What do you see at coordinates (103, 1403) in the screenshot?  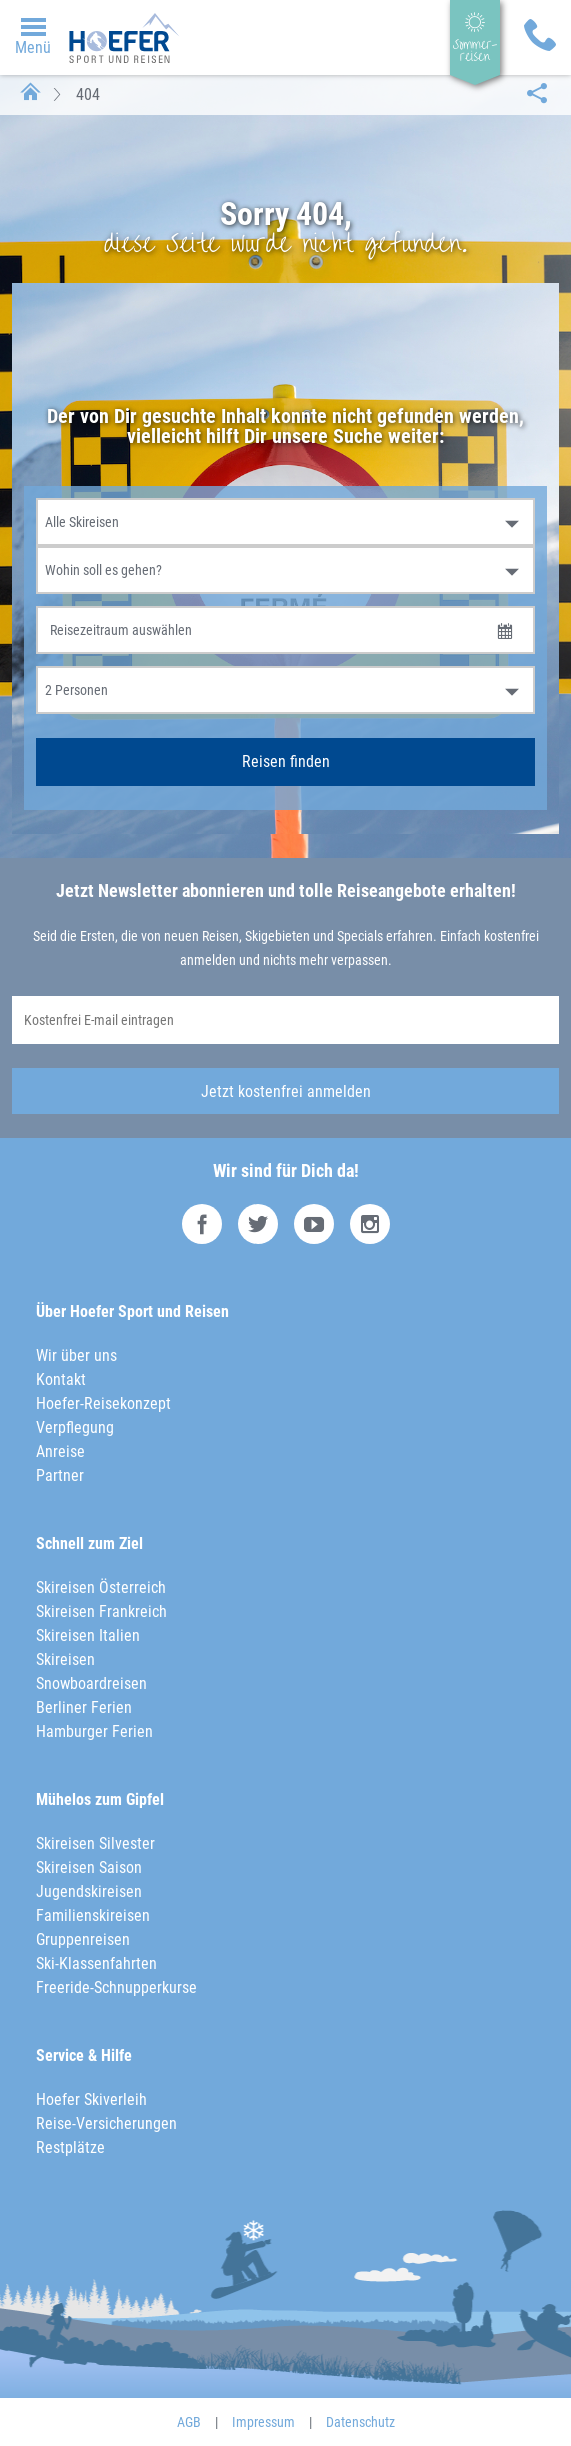 I see `Hoefer-Reisekonzept` at bounding box center [103, 1403].